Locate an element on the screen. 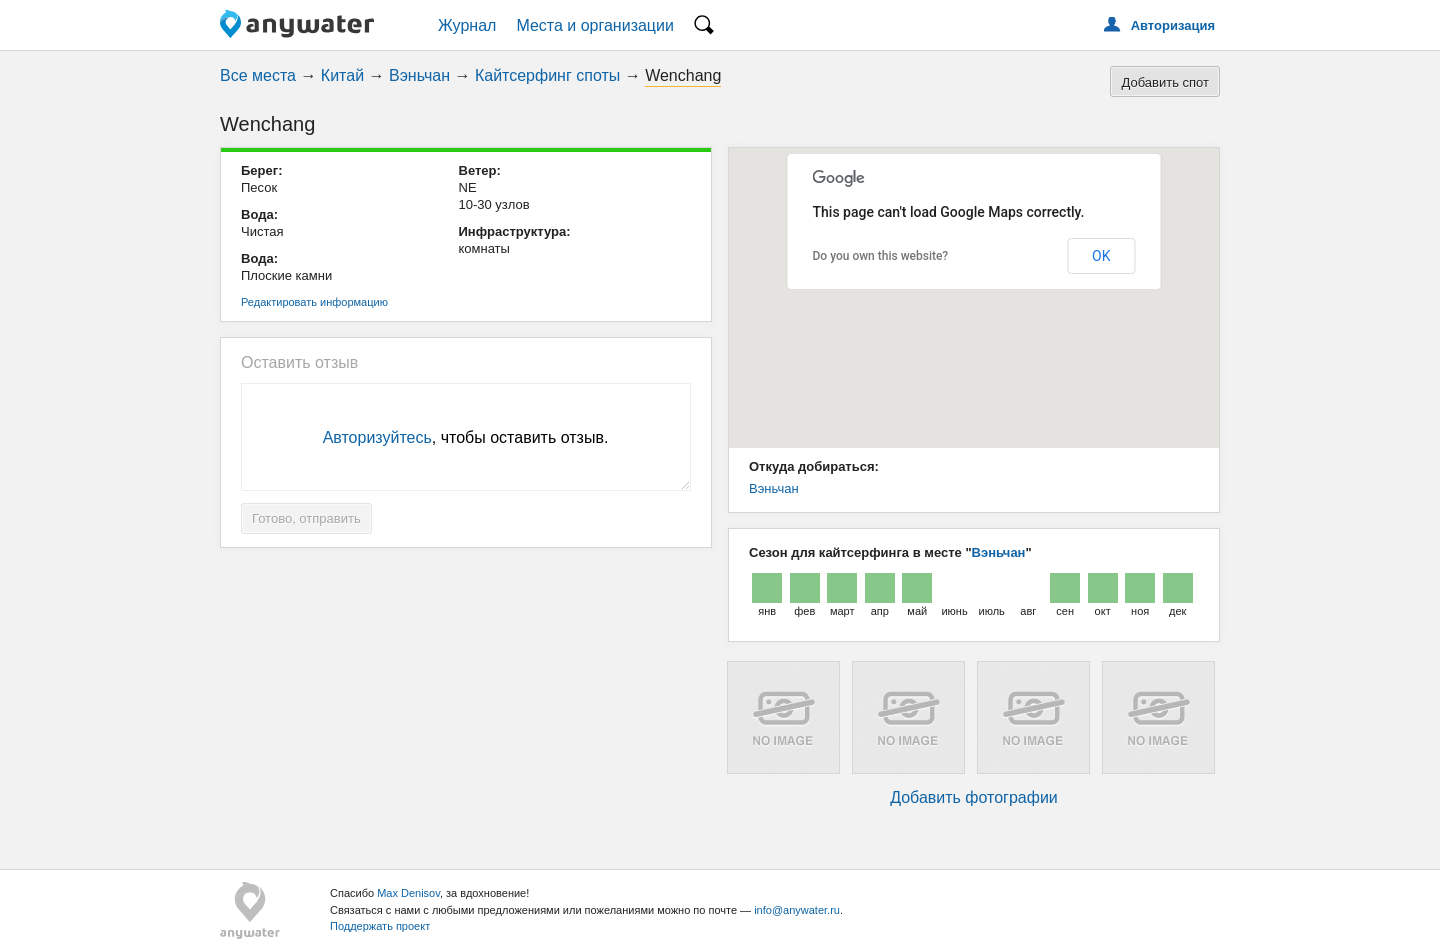  Места и организации is located at coordinates (595, 25).